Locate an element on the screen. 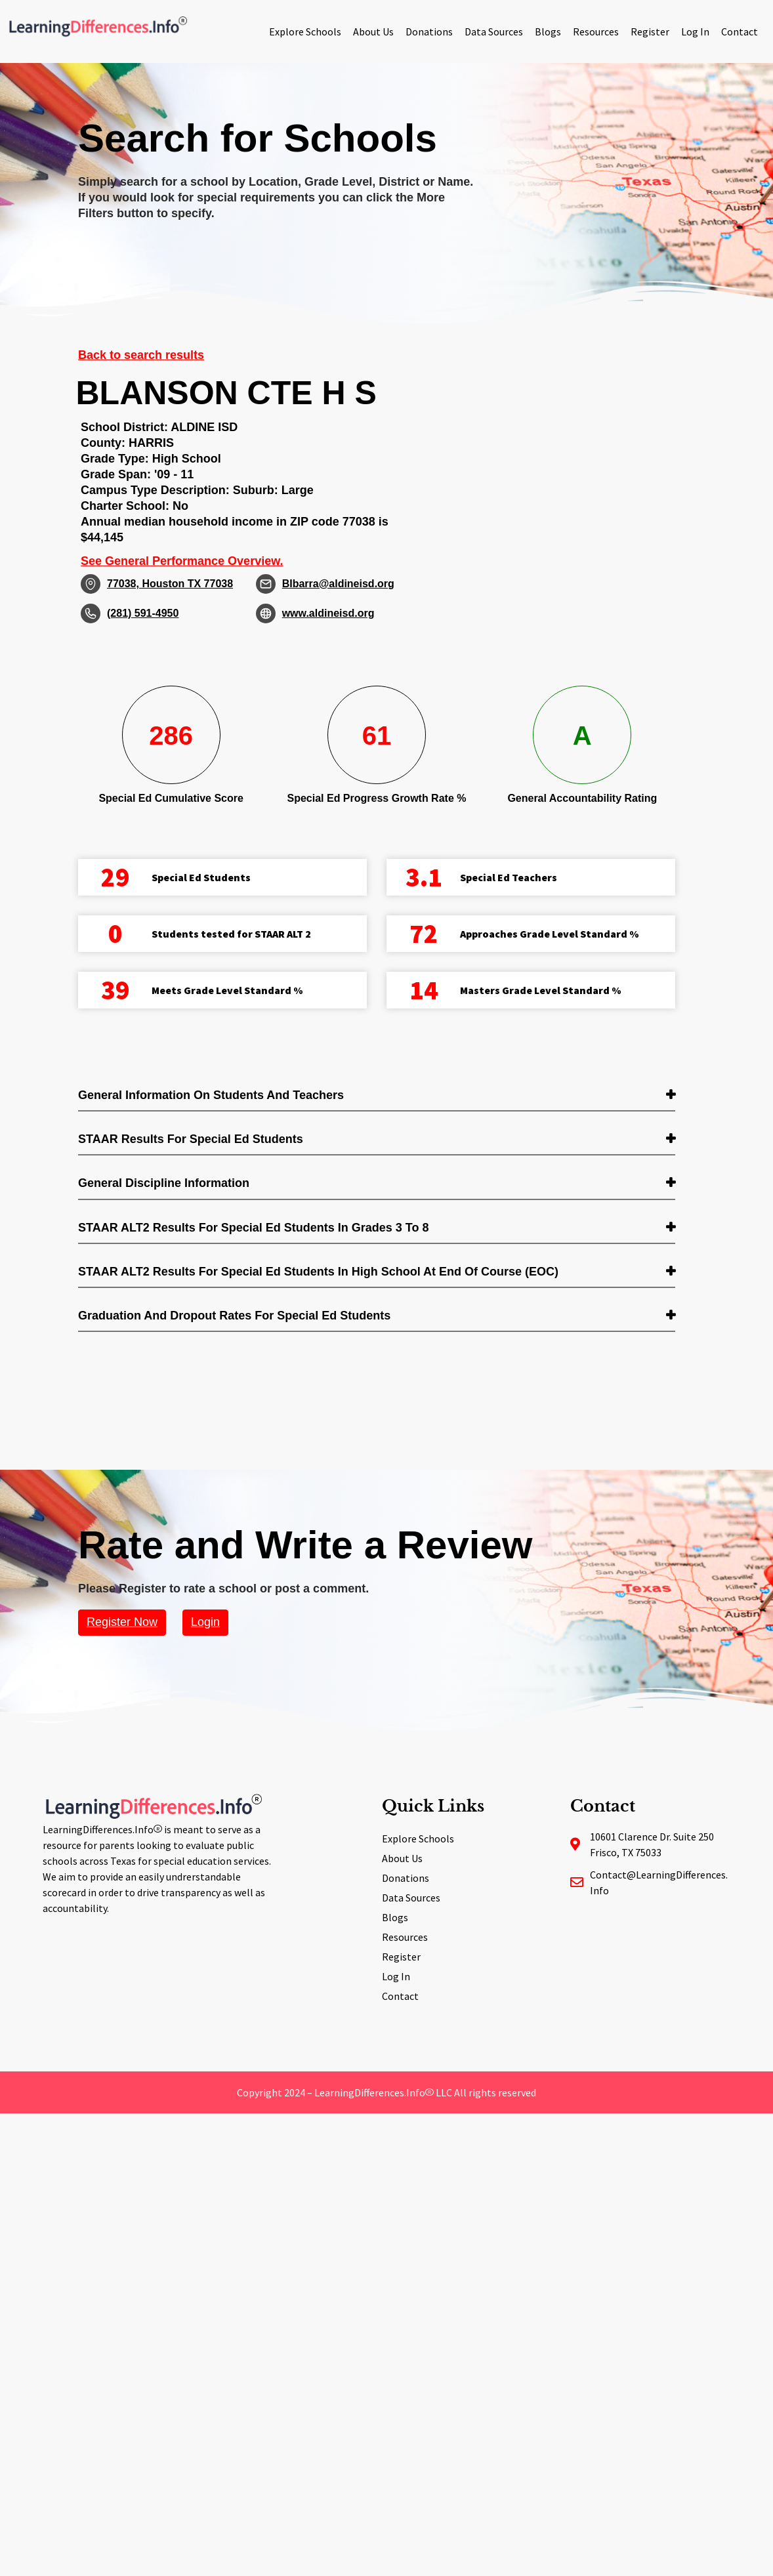  STAAR ALT2 Results for Special Ed students in Grades 3 to 8 [button] is located at coordinates (253, 1227).